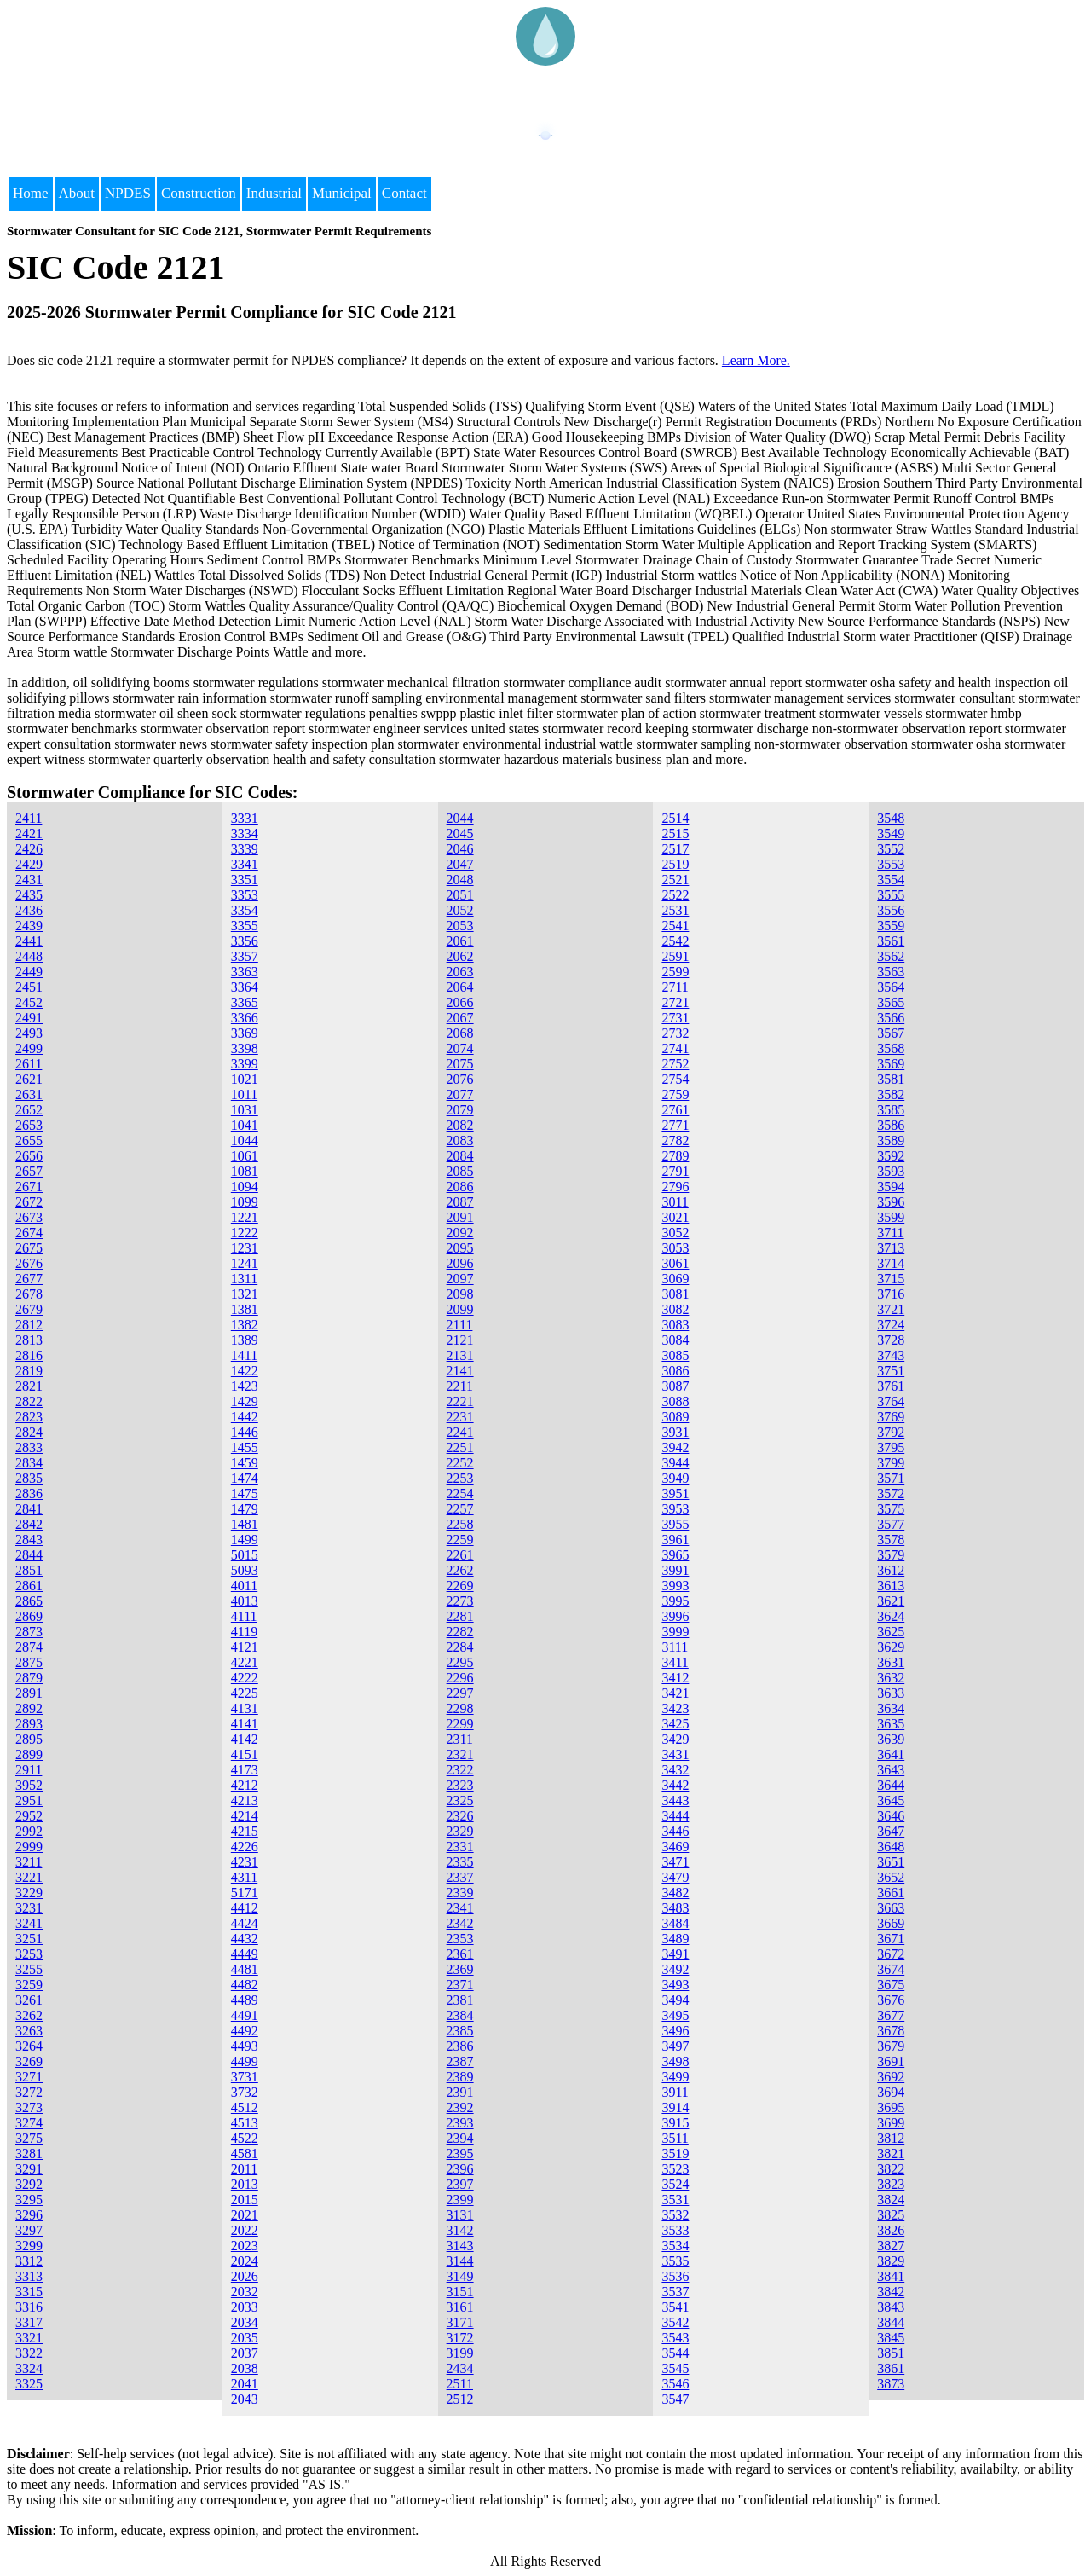 The width and height of the screenshot is (1091, 2576). I want to click on 3724, so click(890, 1324).